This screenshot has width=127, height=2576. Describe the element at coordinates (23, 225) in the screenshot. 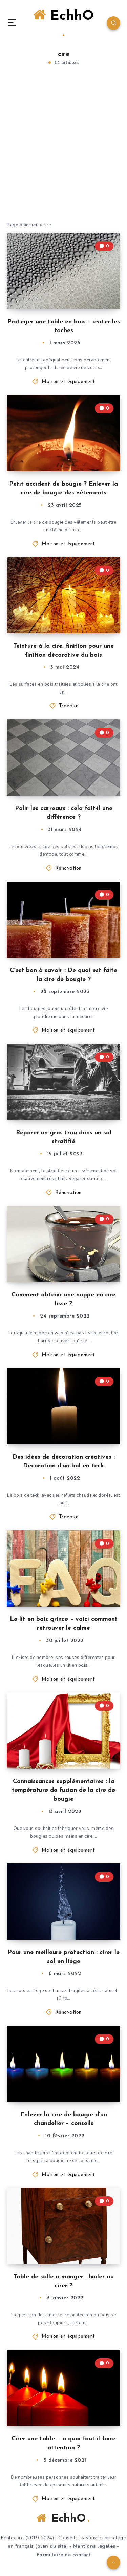

I see `Page d'accueil` at that location.